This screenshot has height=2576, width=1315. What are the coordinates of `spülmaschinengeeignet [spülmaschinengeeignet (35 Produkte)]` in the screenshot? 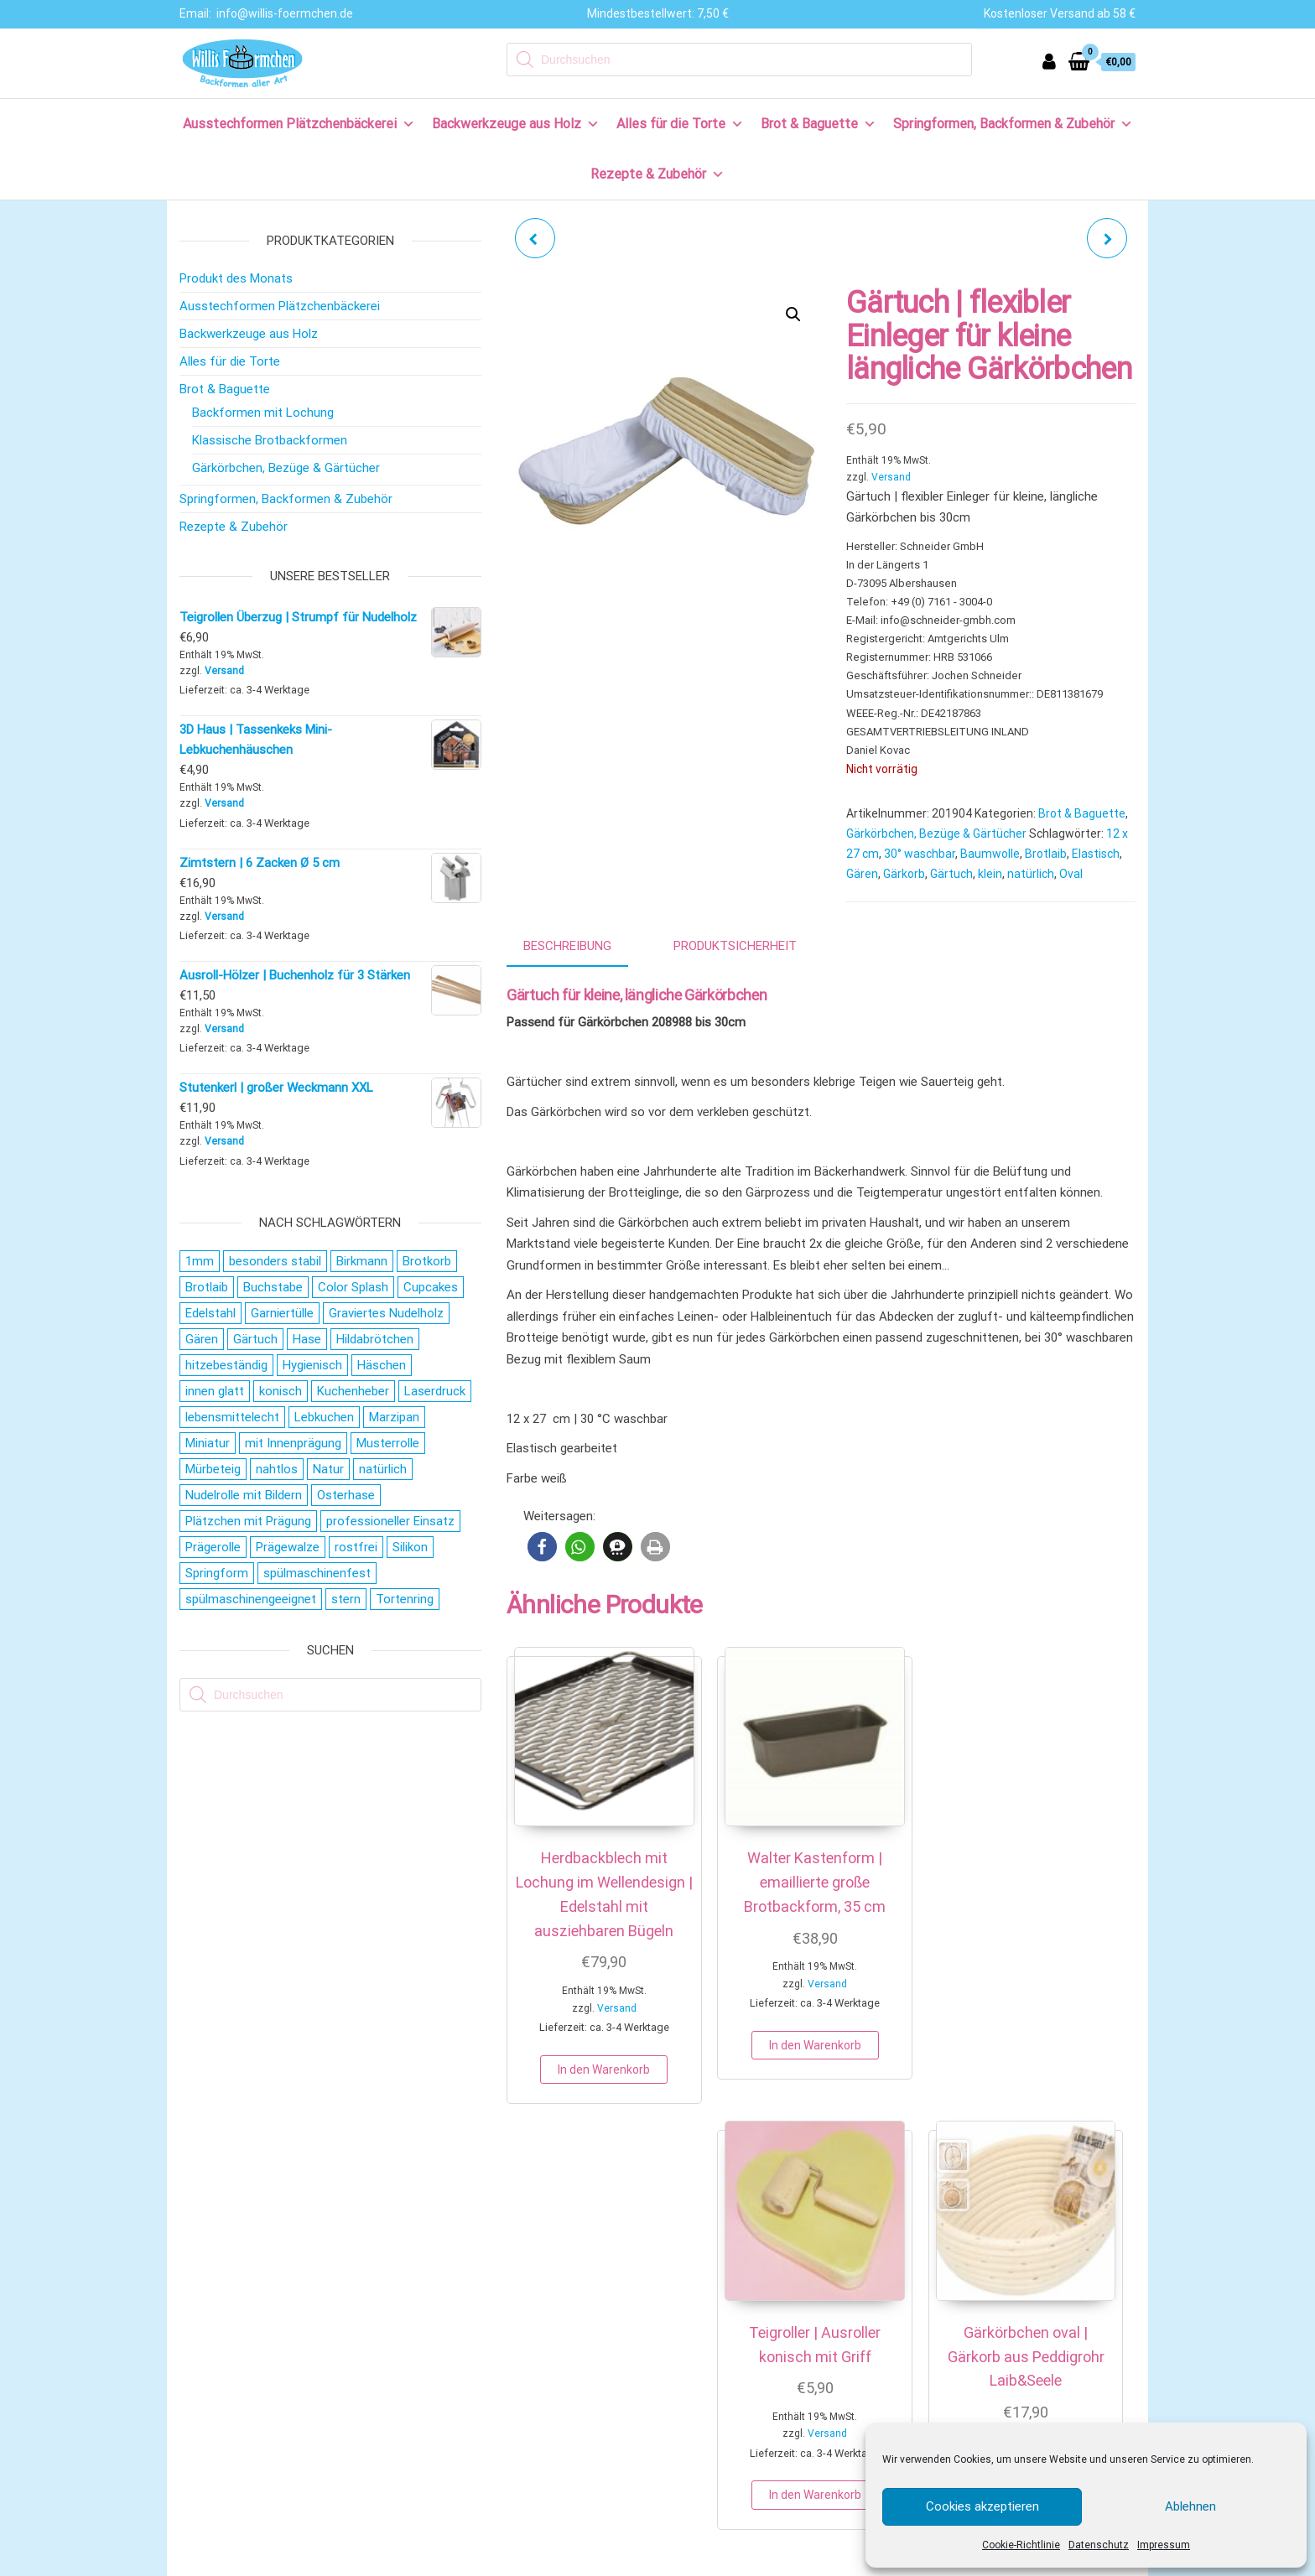 It's located at (250, 1599).